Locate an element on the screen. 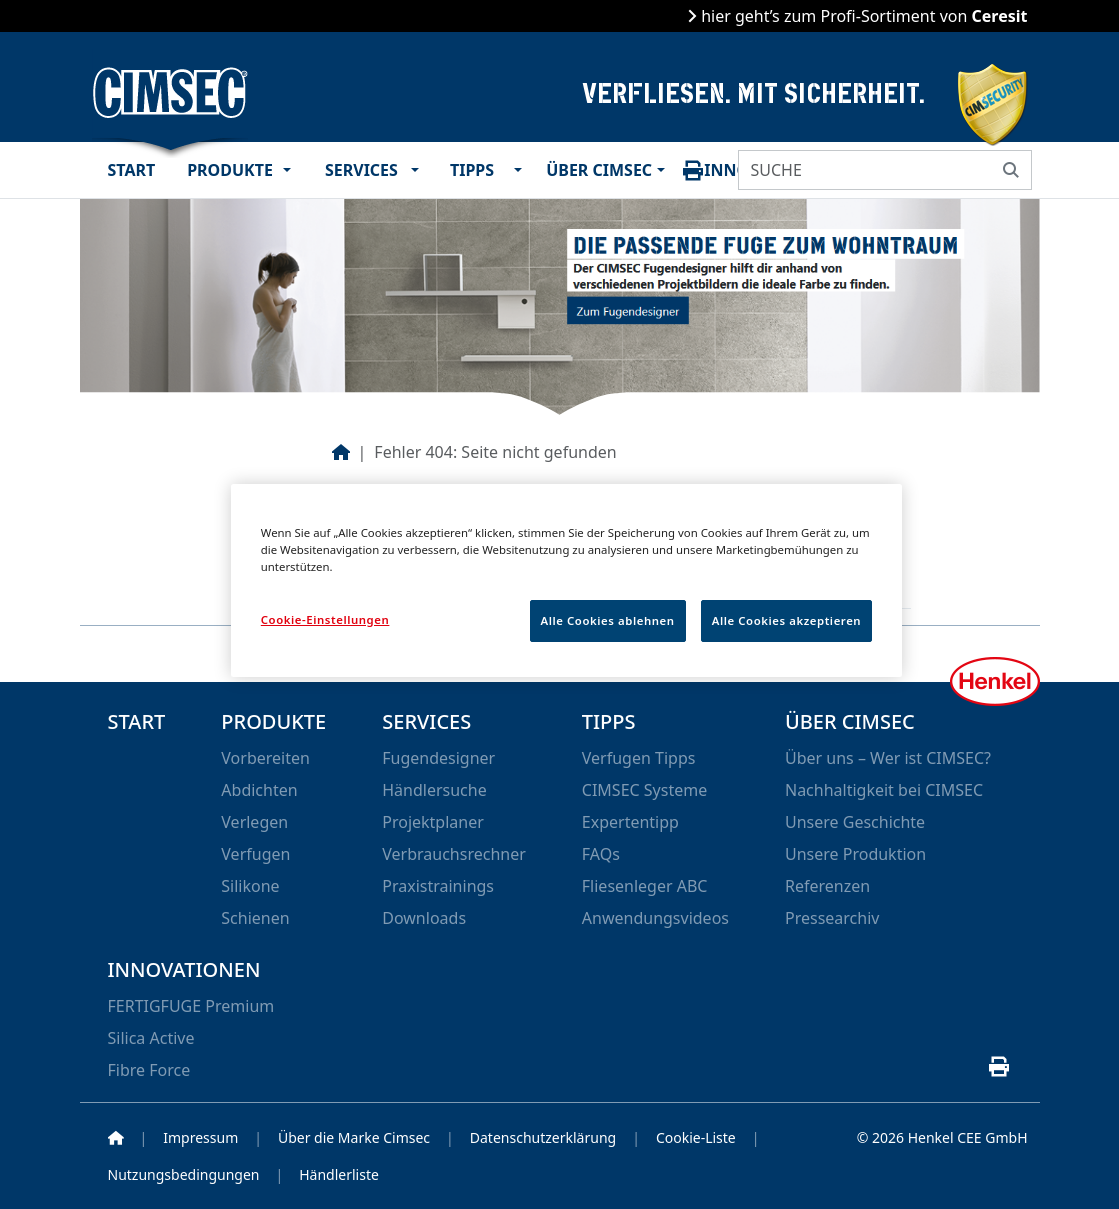 Image resolution: width=1119 pixels, height=1209 pixels. FERTIGFUGE Premium is located at coordinates (191, 1006).